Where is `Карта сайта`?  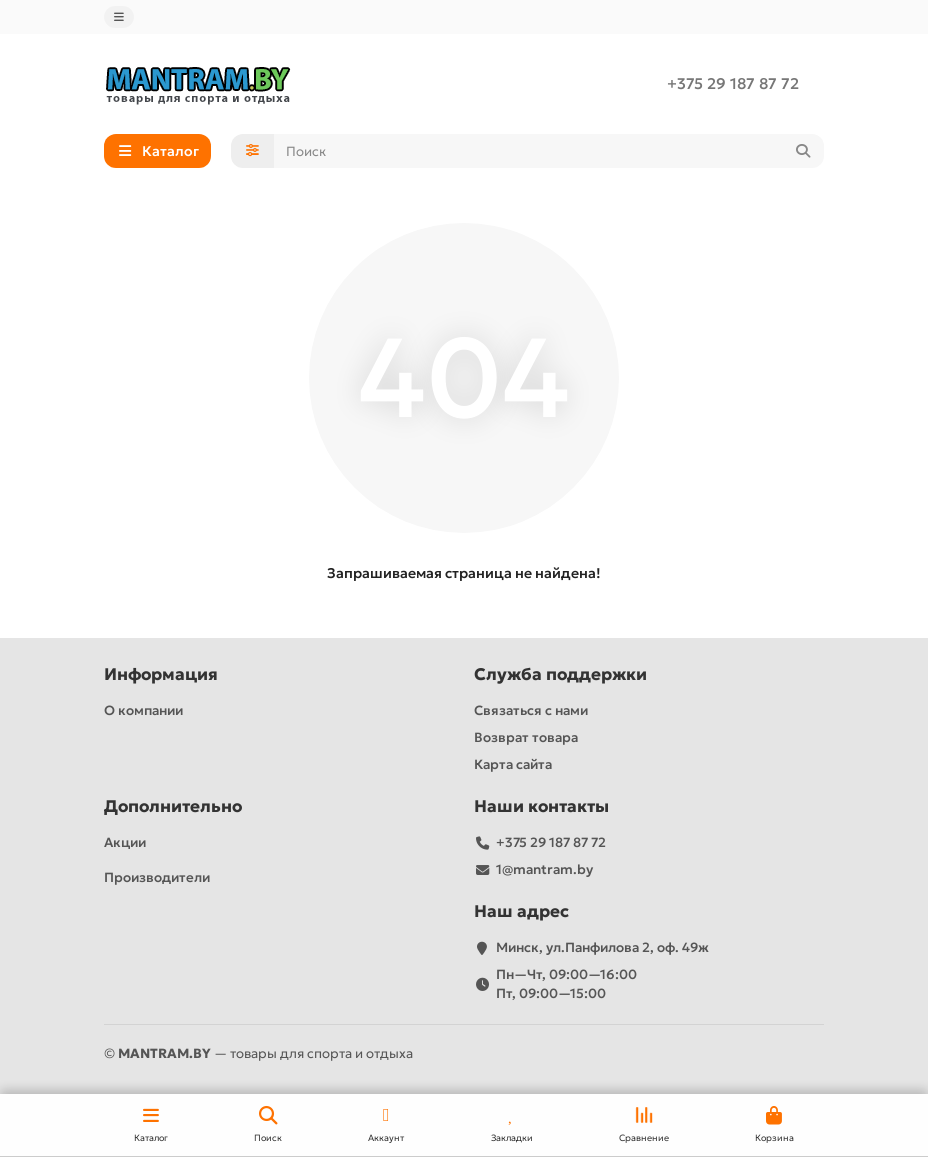
Карта сайта is located at coordinates (513, 764).